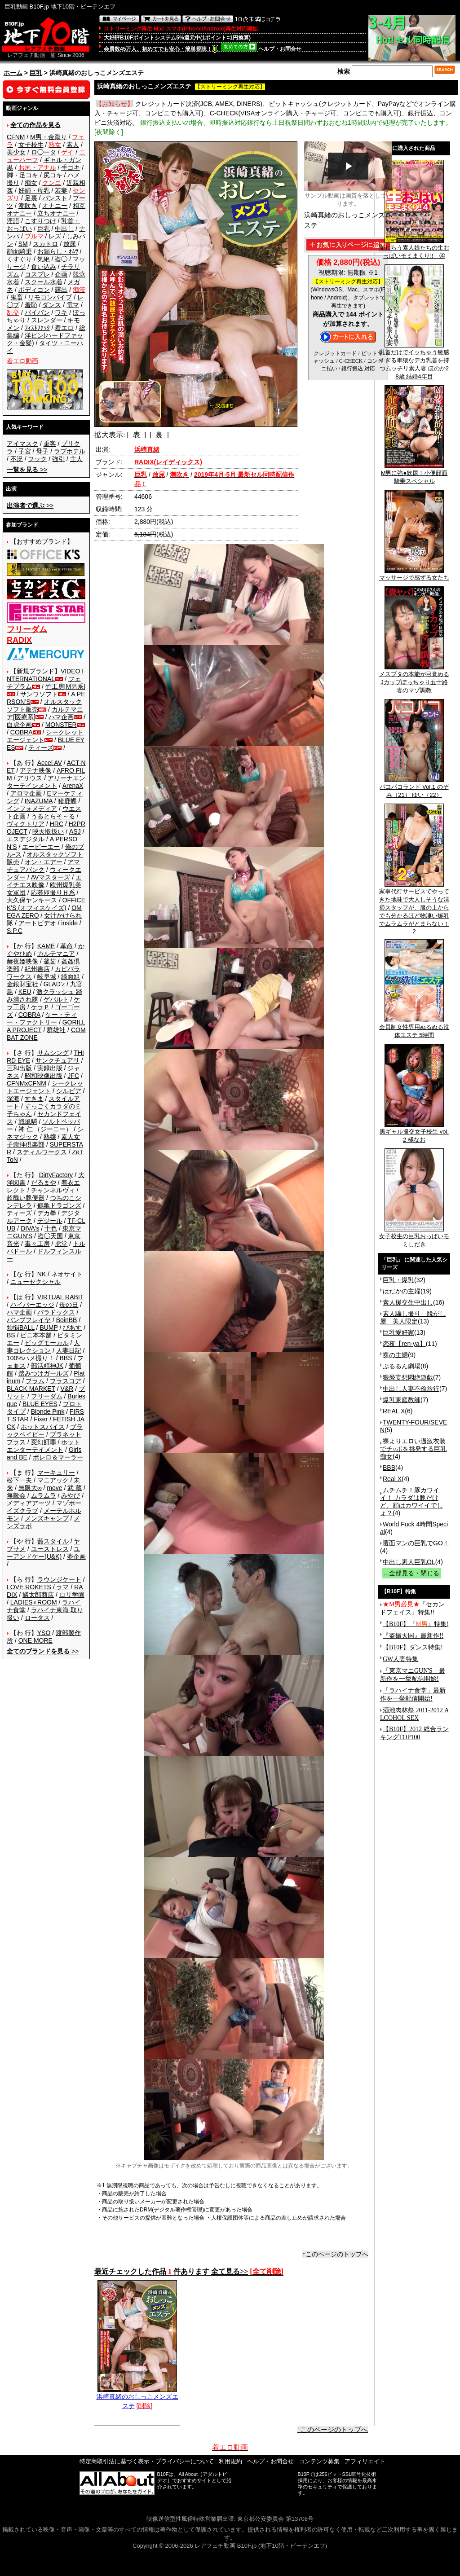 Image resolution: width=460 pixels, height=2576 pixels. What do you see at coordinates (36, 1335) in the screenshot?
I see `ビニ本本舗` at bounding box center [36, 1335].